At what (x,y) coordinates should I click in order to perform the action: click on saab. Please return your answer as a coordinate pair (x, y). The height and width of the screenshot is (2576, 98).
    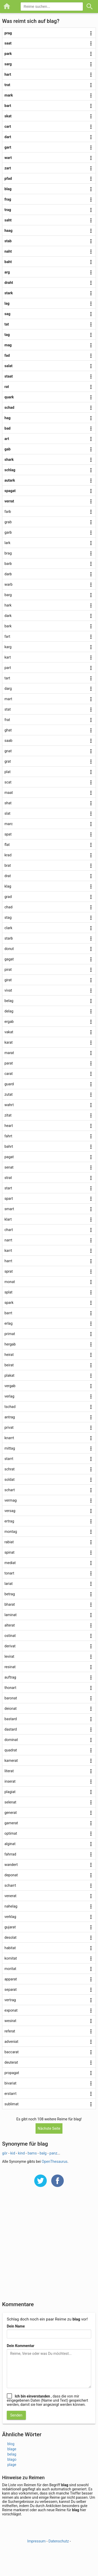
    Looking at the image, I should click on (8, 740).